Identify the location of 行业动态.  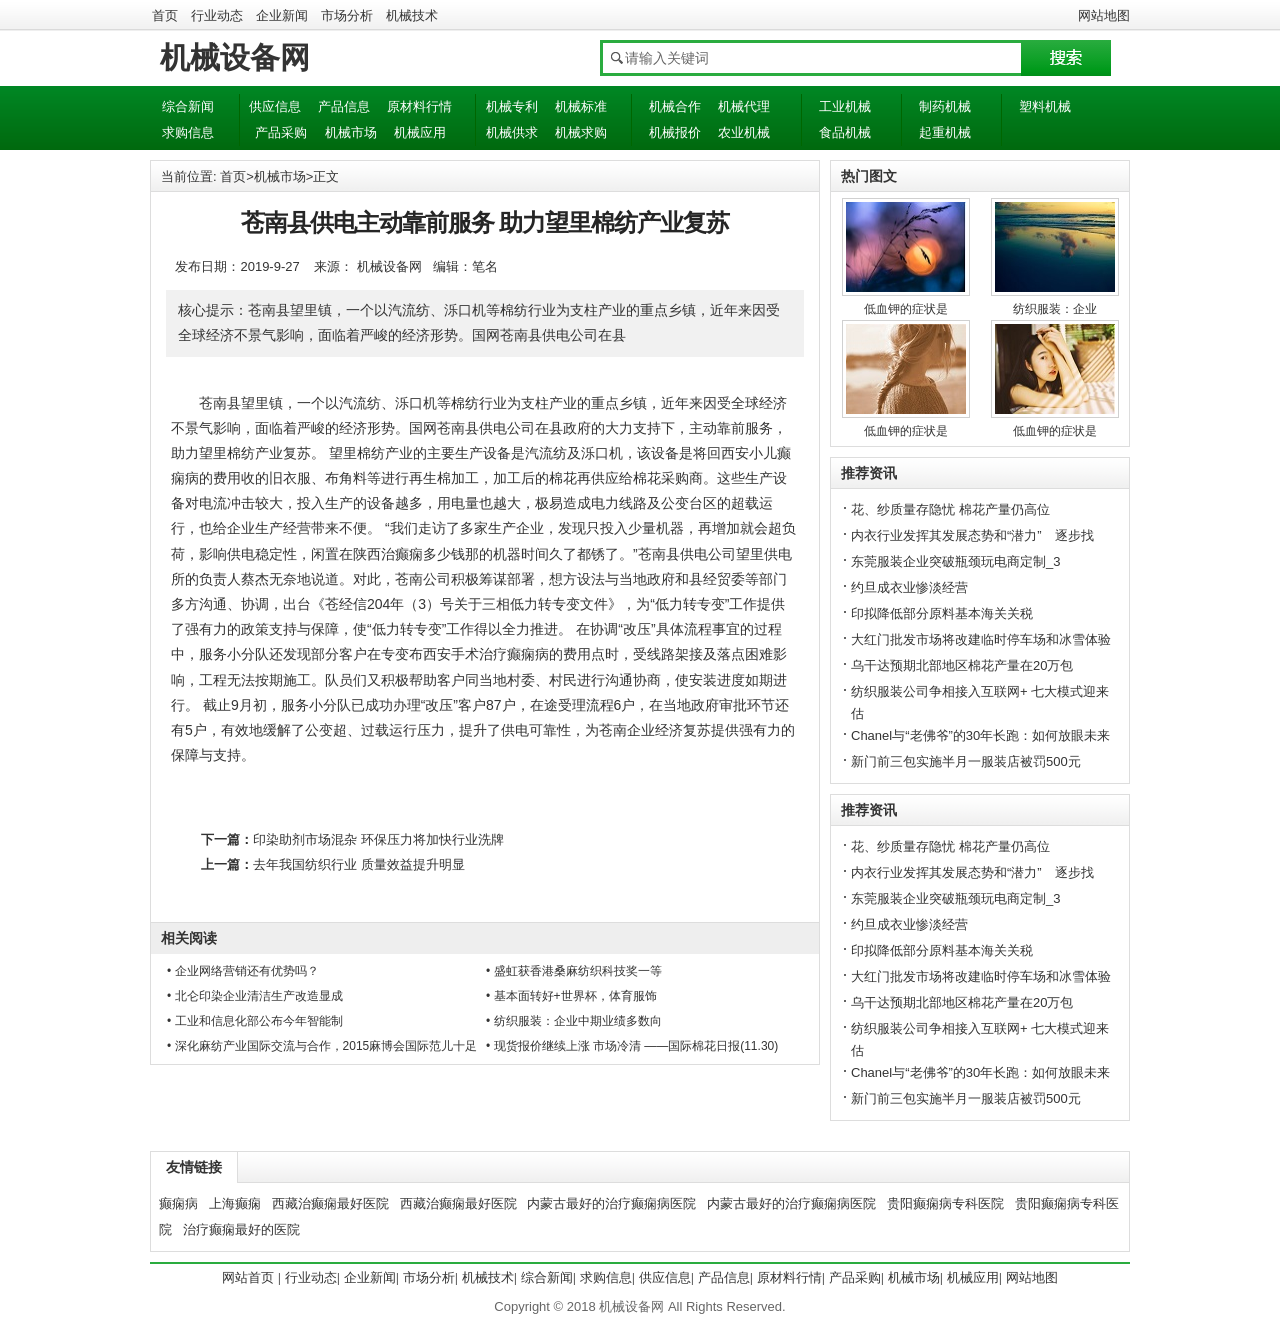
(217, 15).